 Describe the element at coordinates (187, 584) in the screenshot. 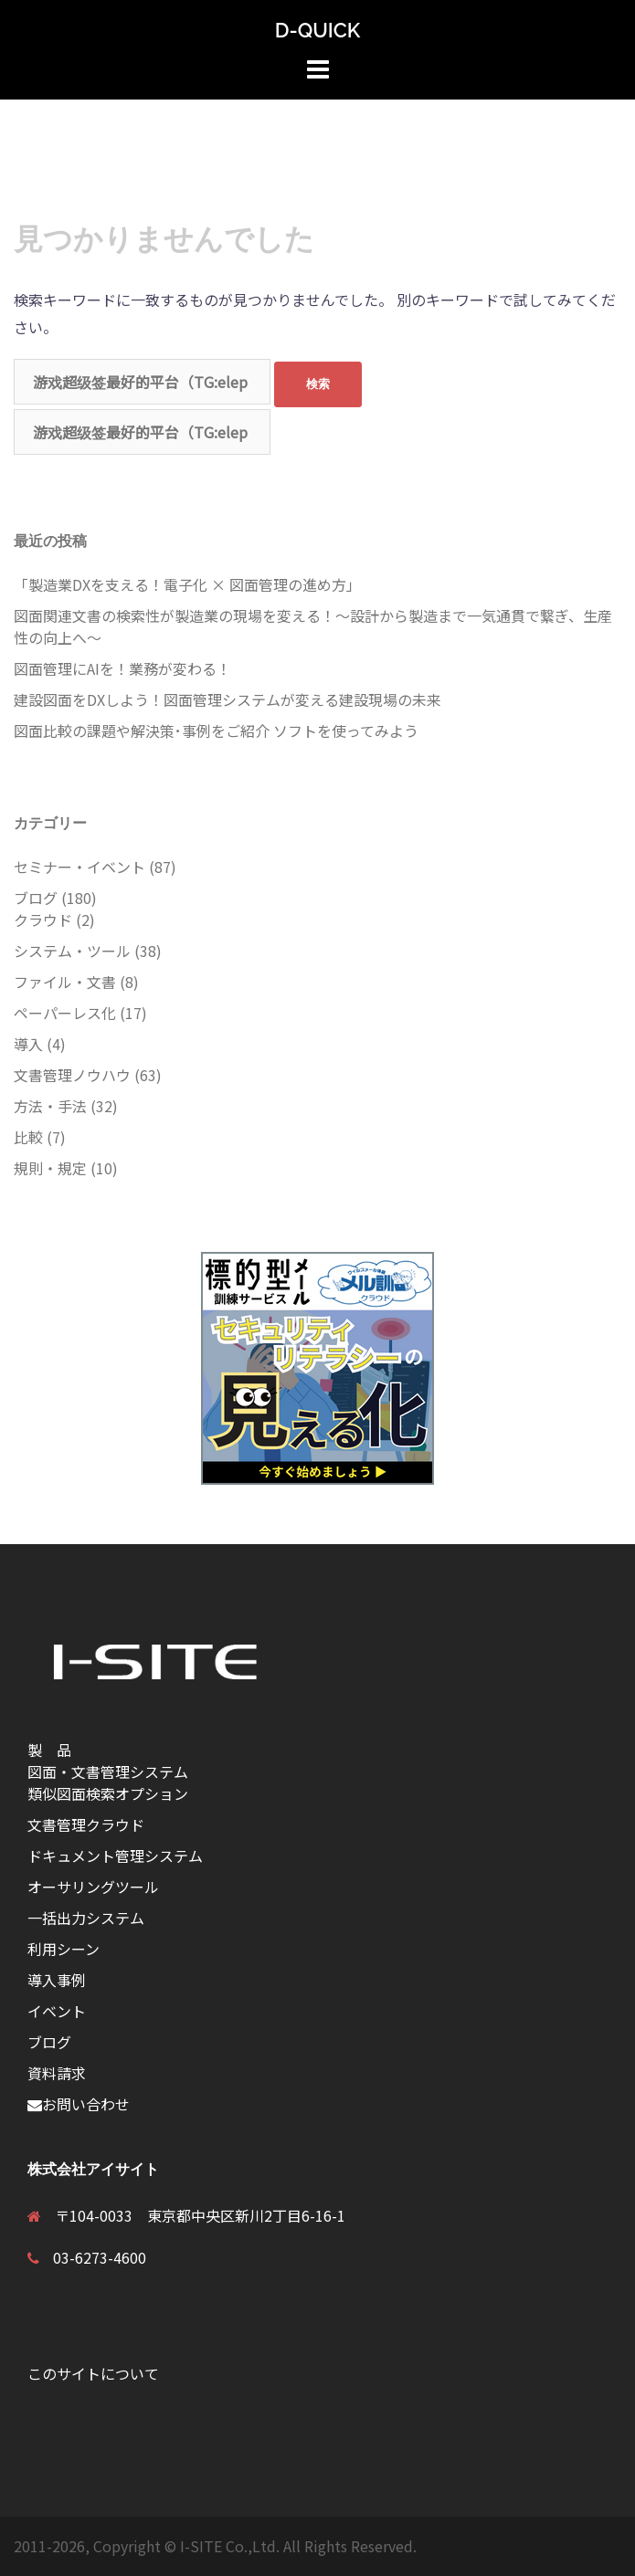

I see `「製造業DXを支える！電子化 × 図面管理の進め方」` at that location.